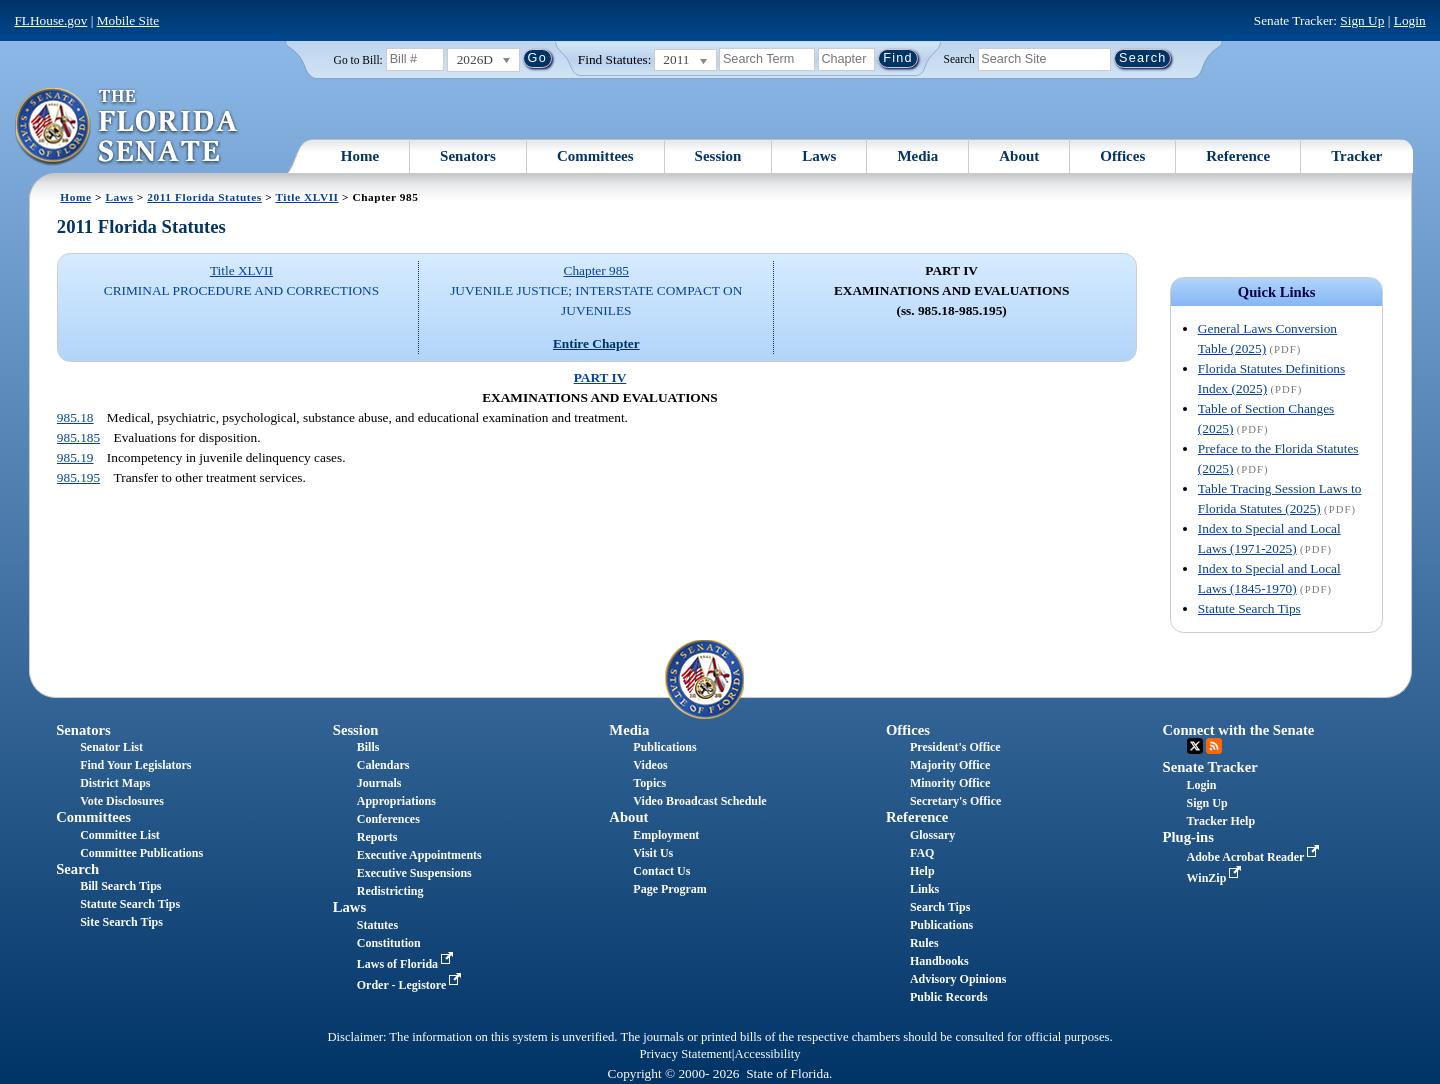 The image size is (1440, 1084). What do you see at coordinates (1238, 156) in the screenshot?
I see `Reference` at bounding box center [1238, 156].